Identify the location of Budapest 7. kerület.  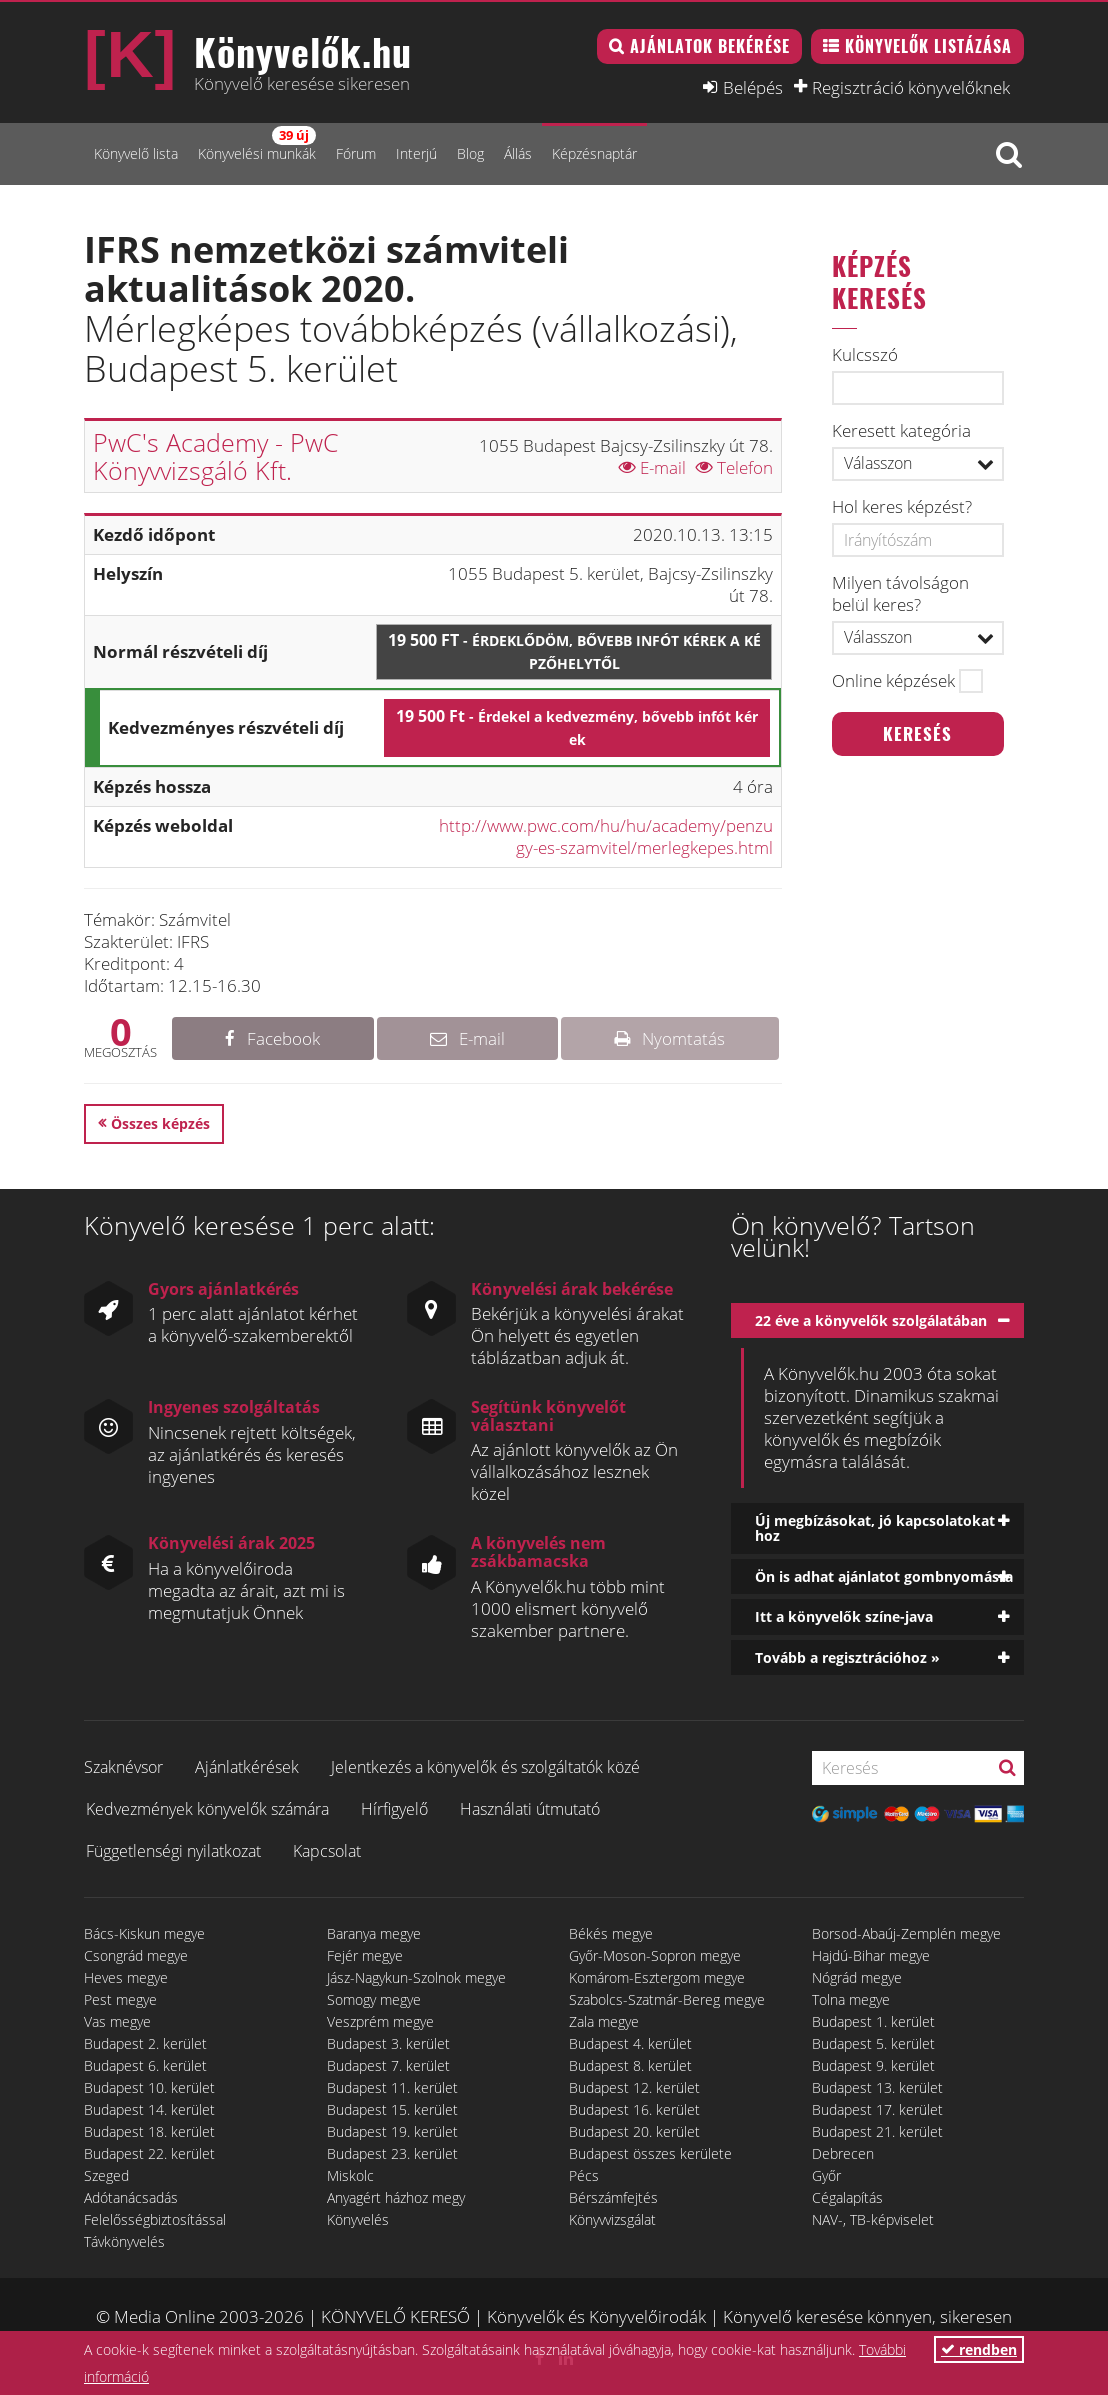
(388, 2065).